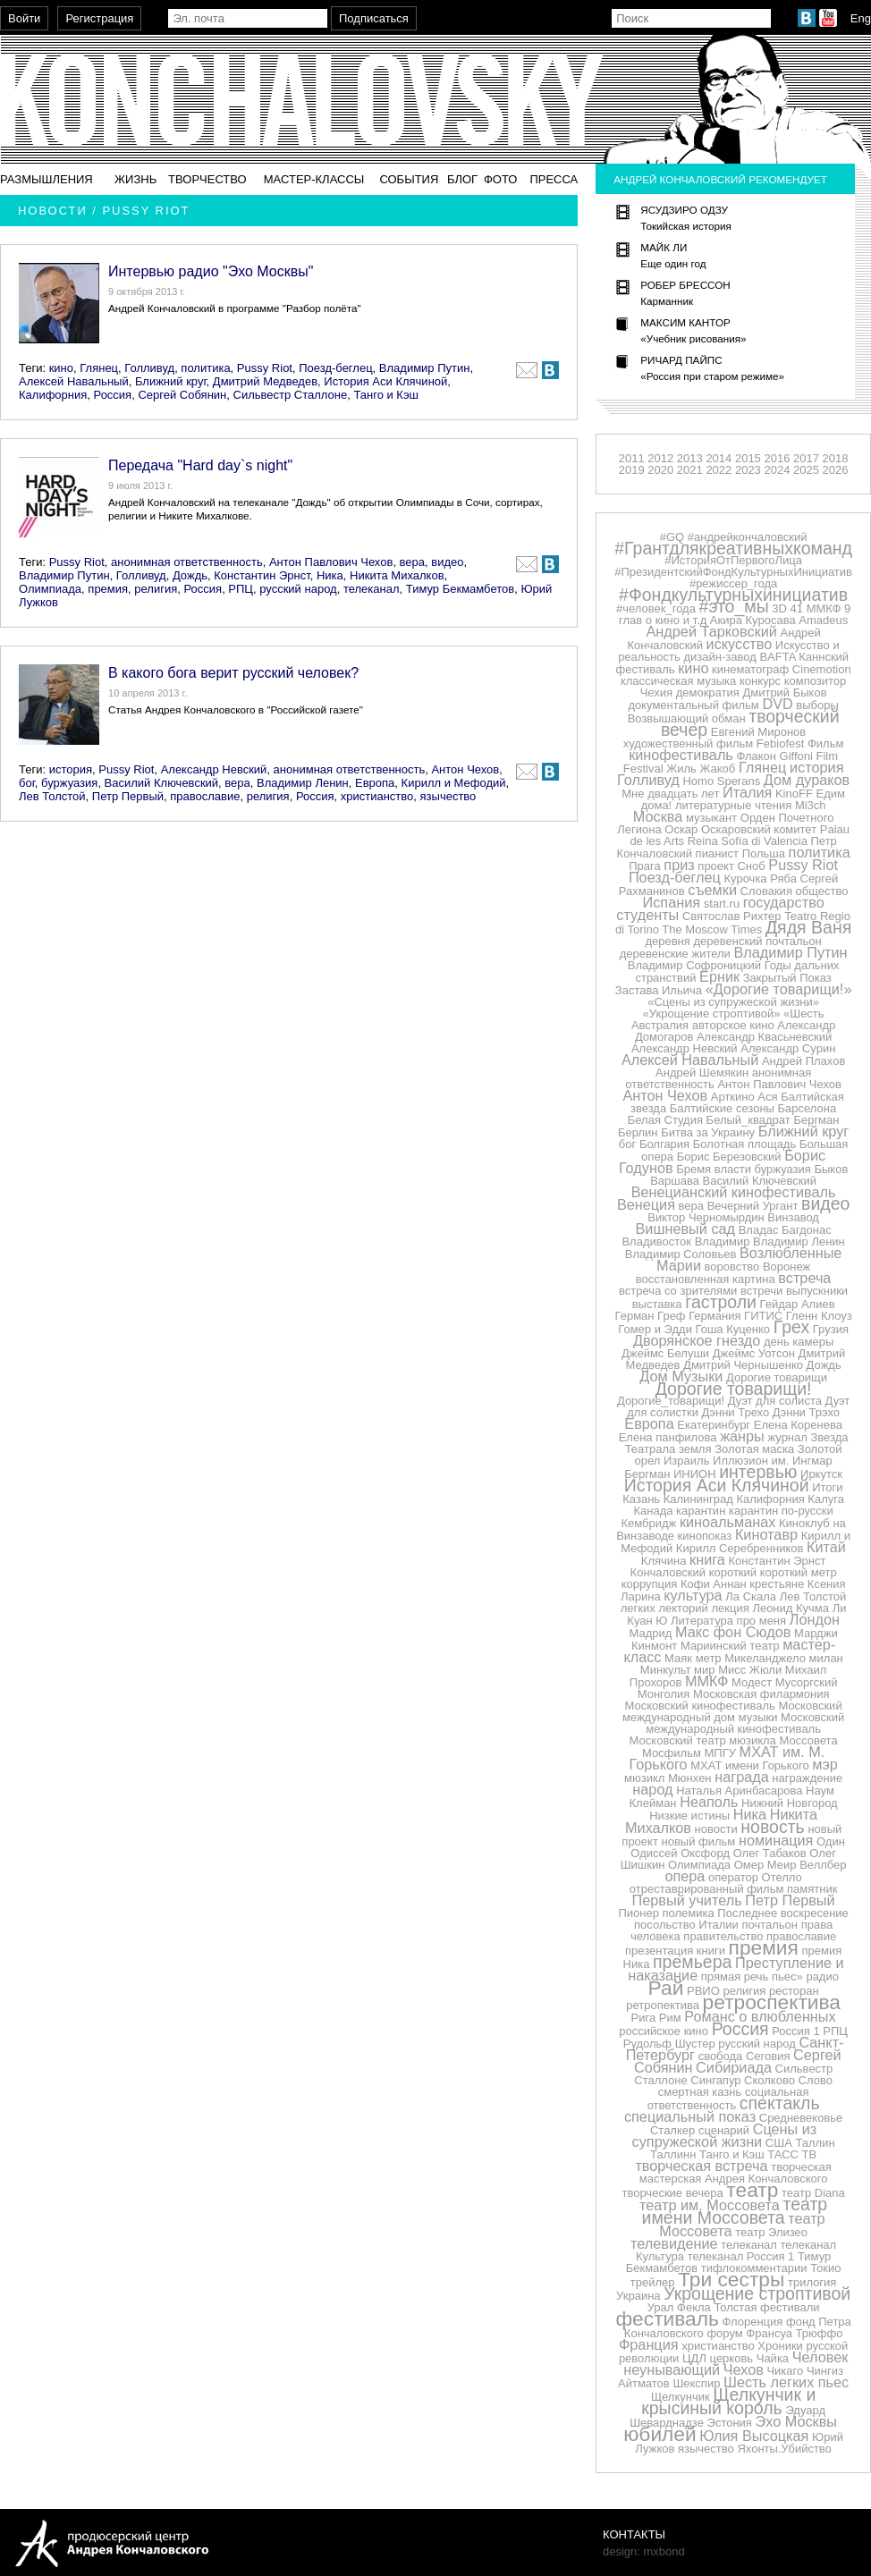 This screenshot has height=2576, width=871. I want to click on Homo Sperans, so click(721, 781).